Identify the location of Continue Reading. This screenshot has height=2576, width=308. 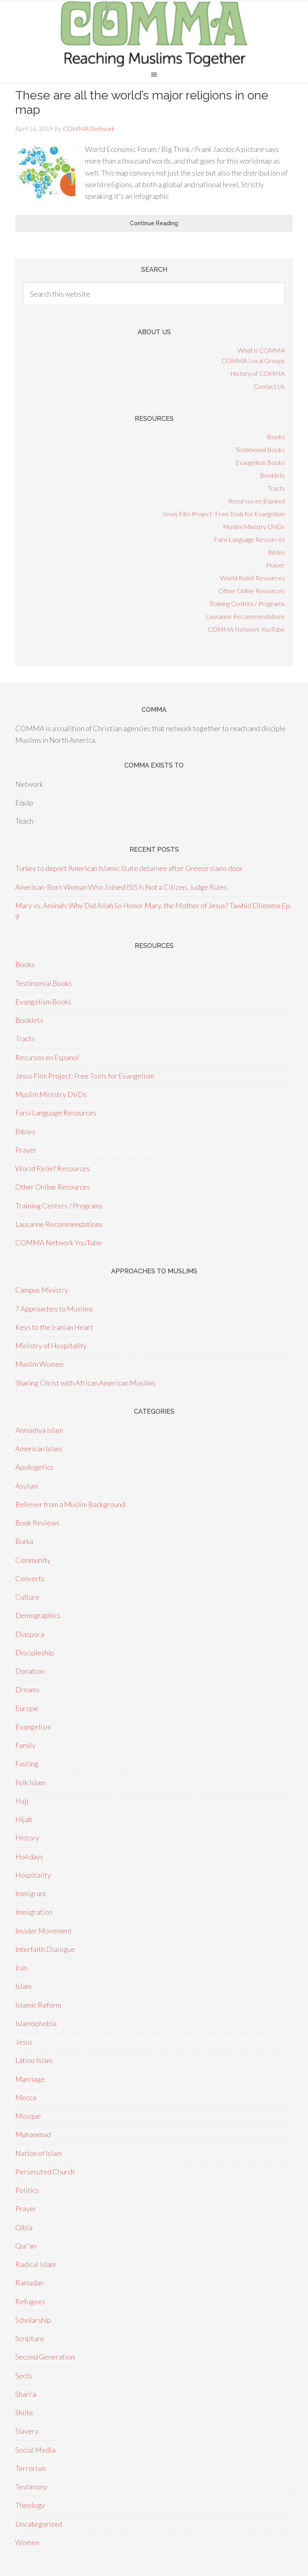
(154, 223).